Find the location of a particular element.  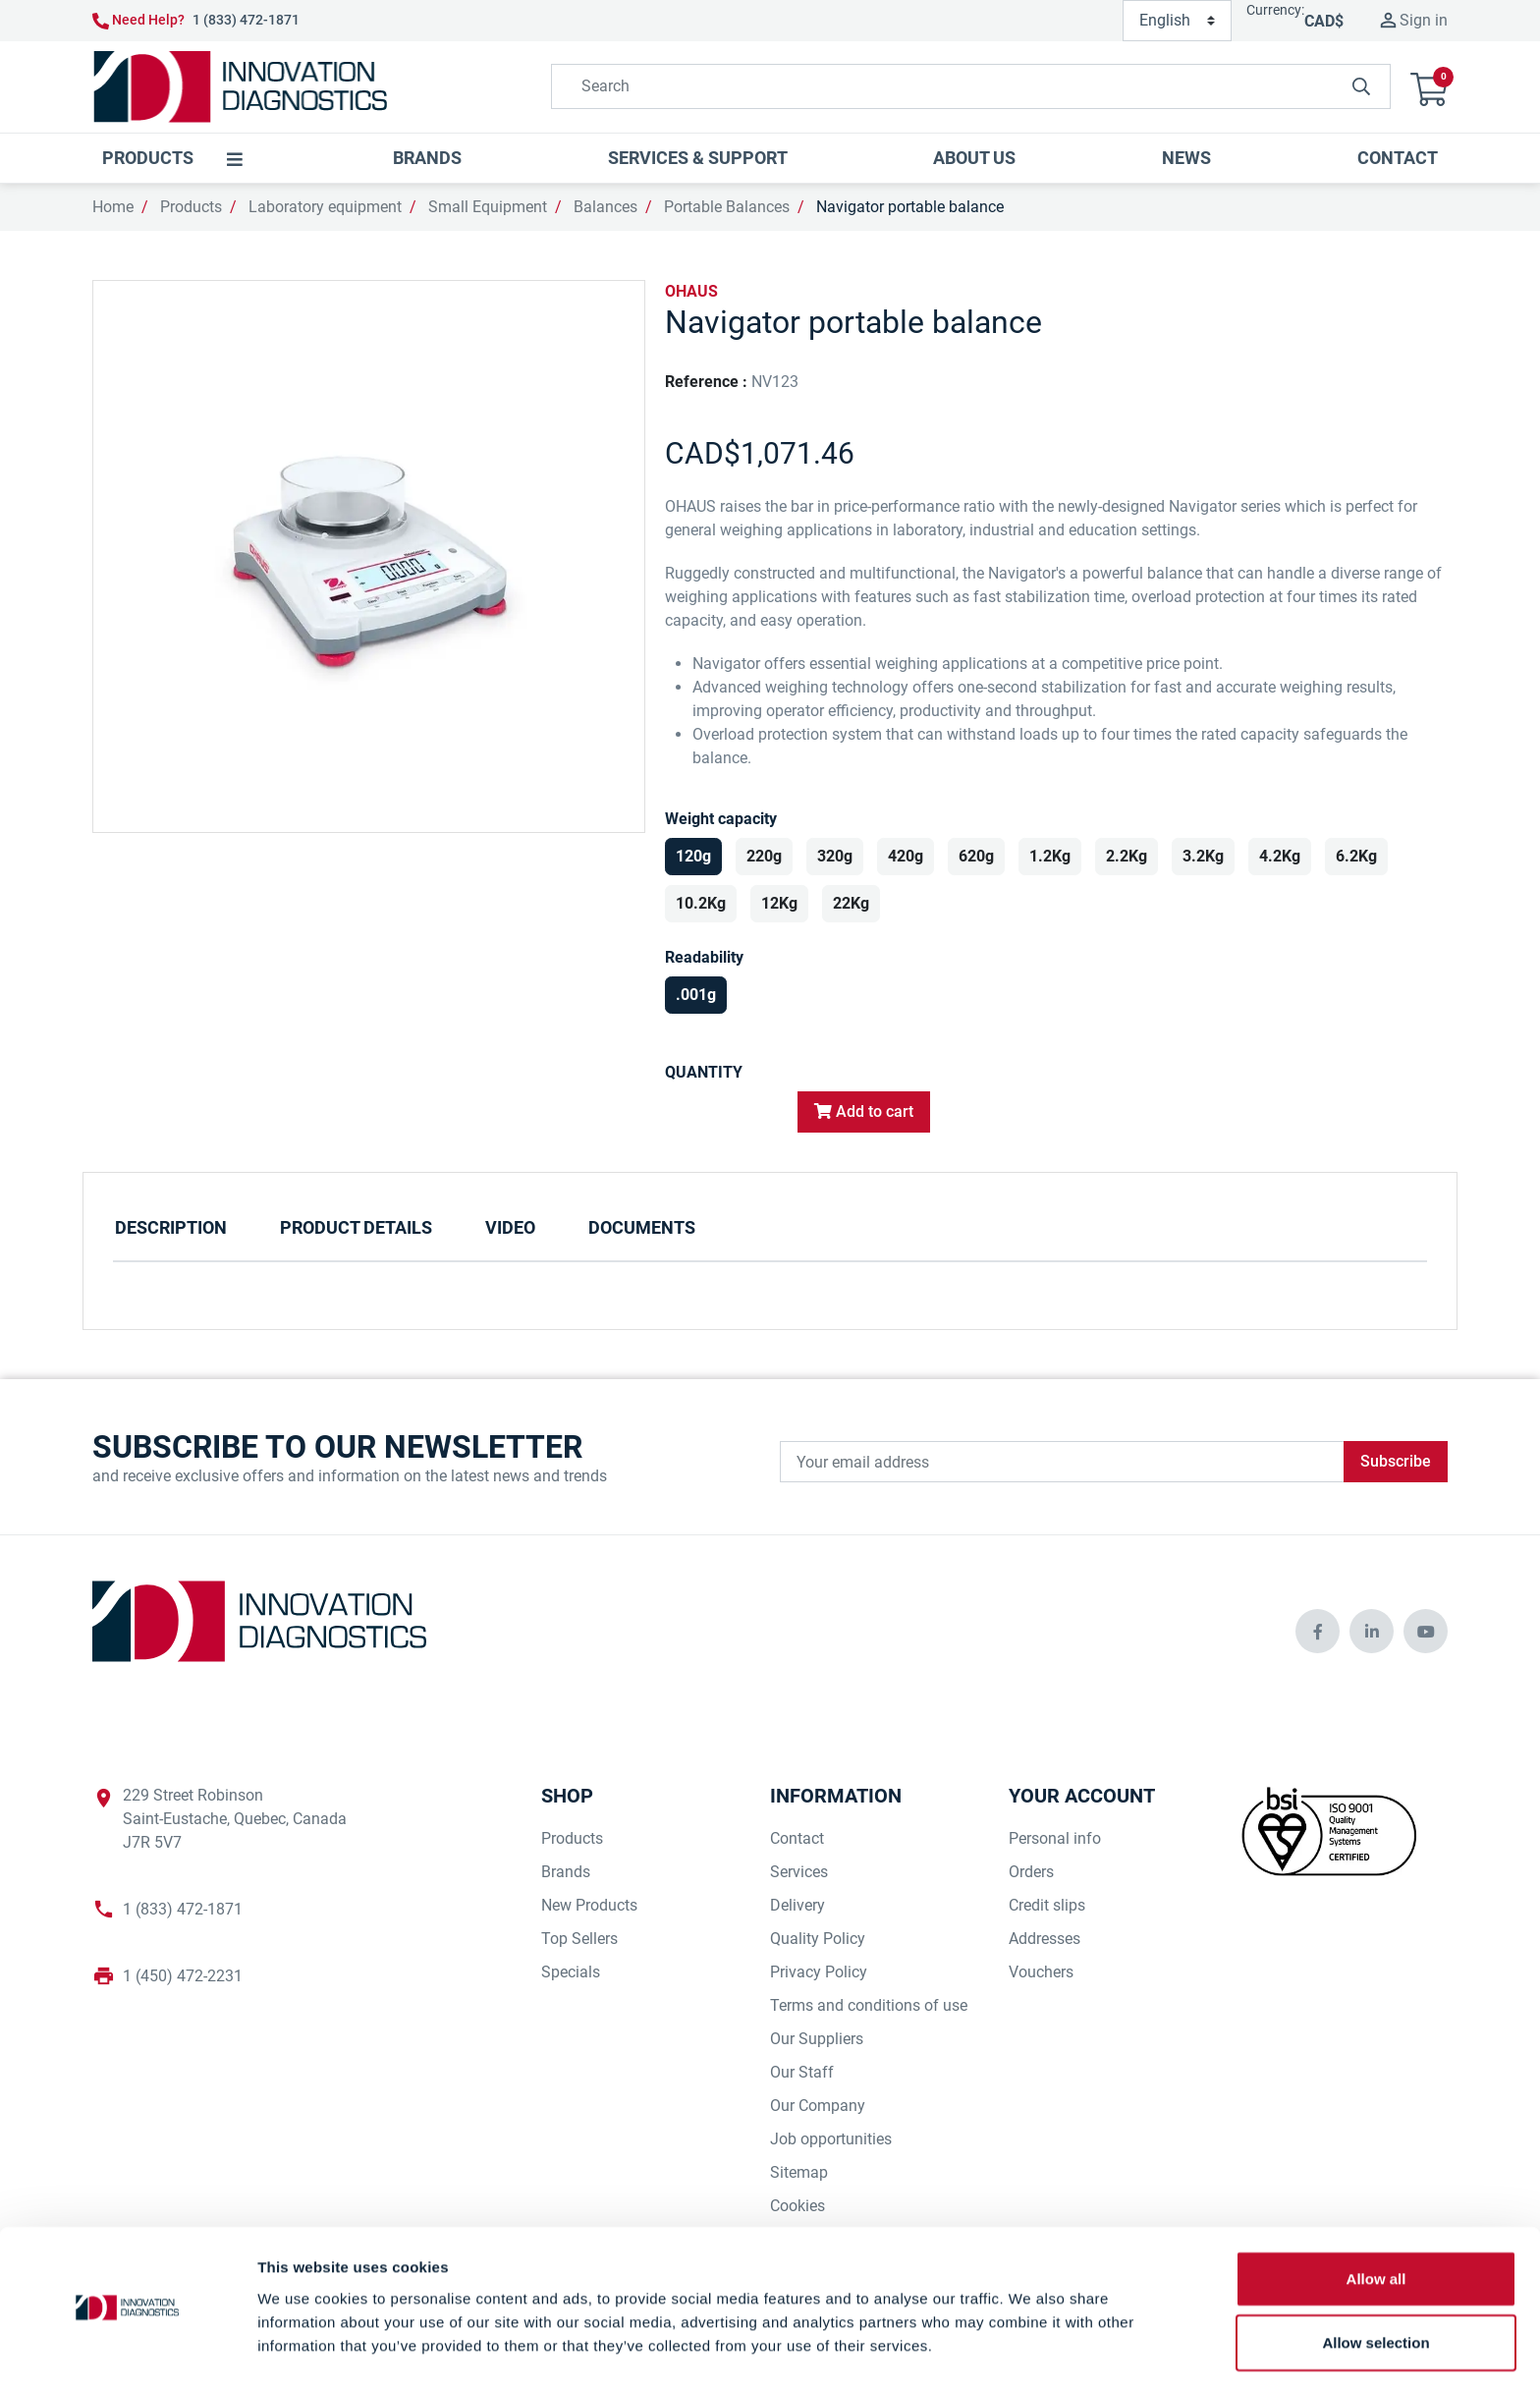

Description [tab] is located at coordinates (171, 1227).